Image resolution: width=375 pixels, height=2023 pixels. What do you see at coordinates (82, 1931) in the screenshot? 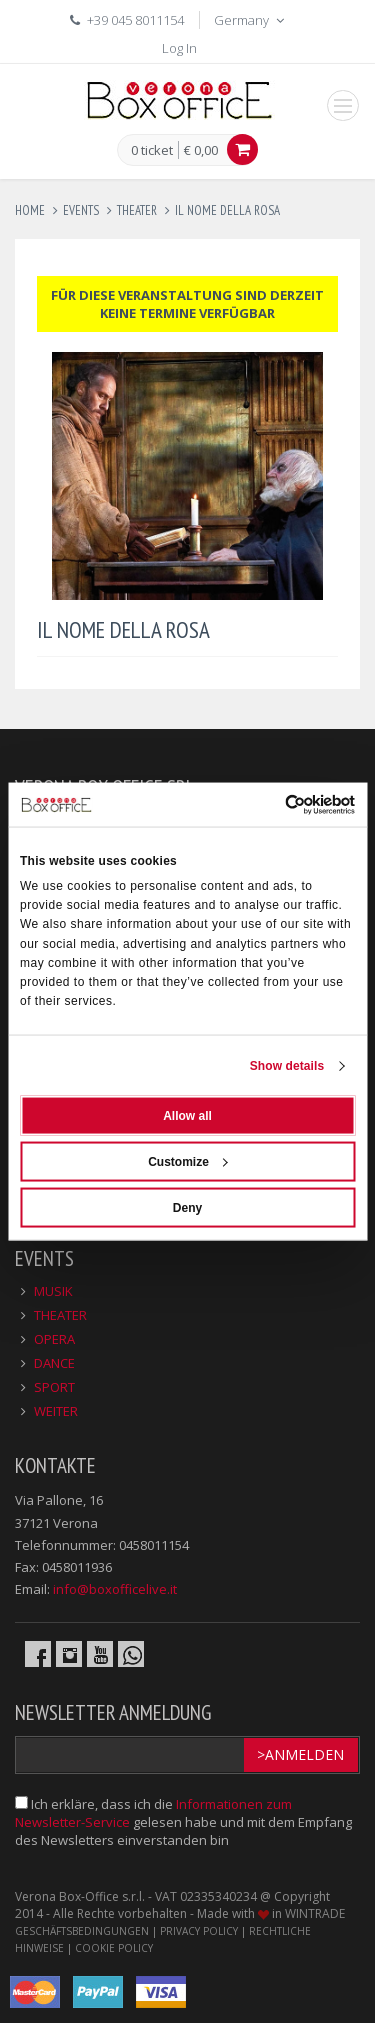
I see `GESCHÄFTSBEDINGUNGEN` at bounding box center [82, 1931].